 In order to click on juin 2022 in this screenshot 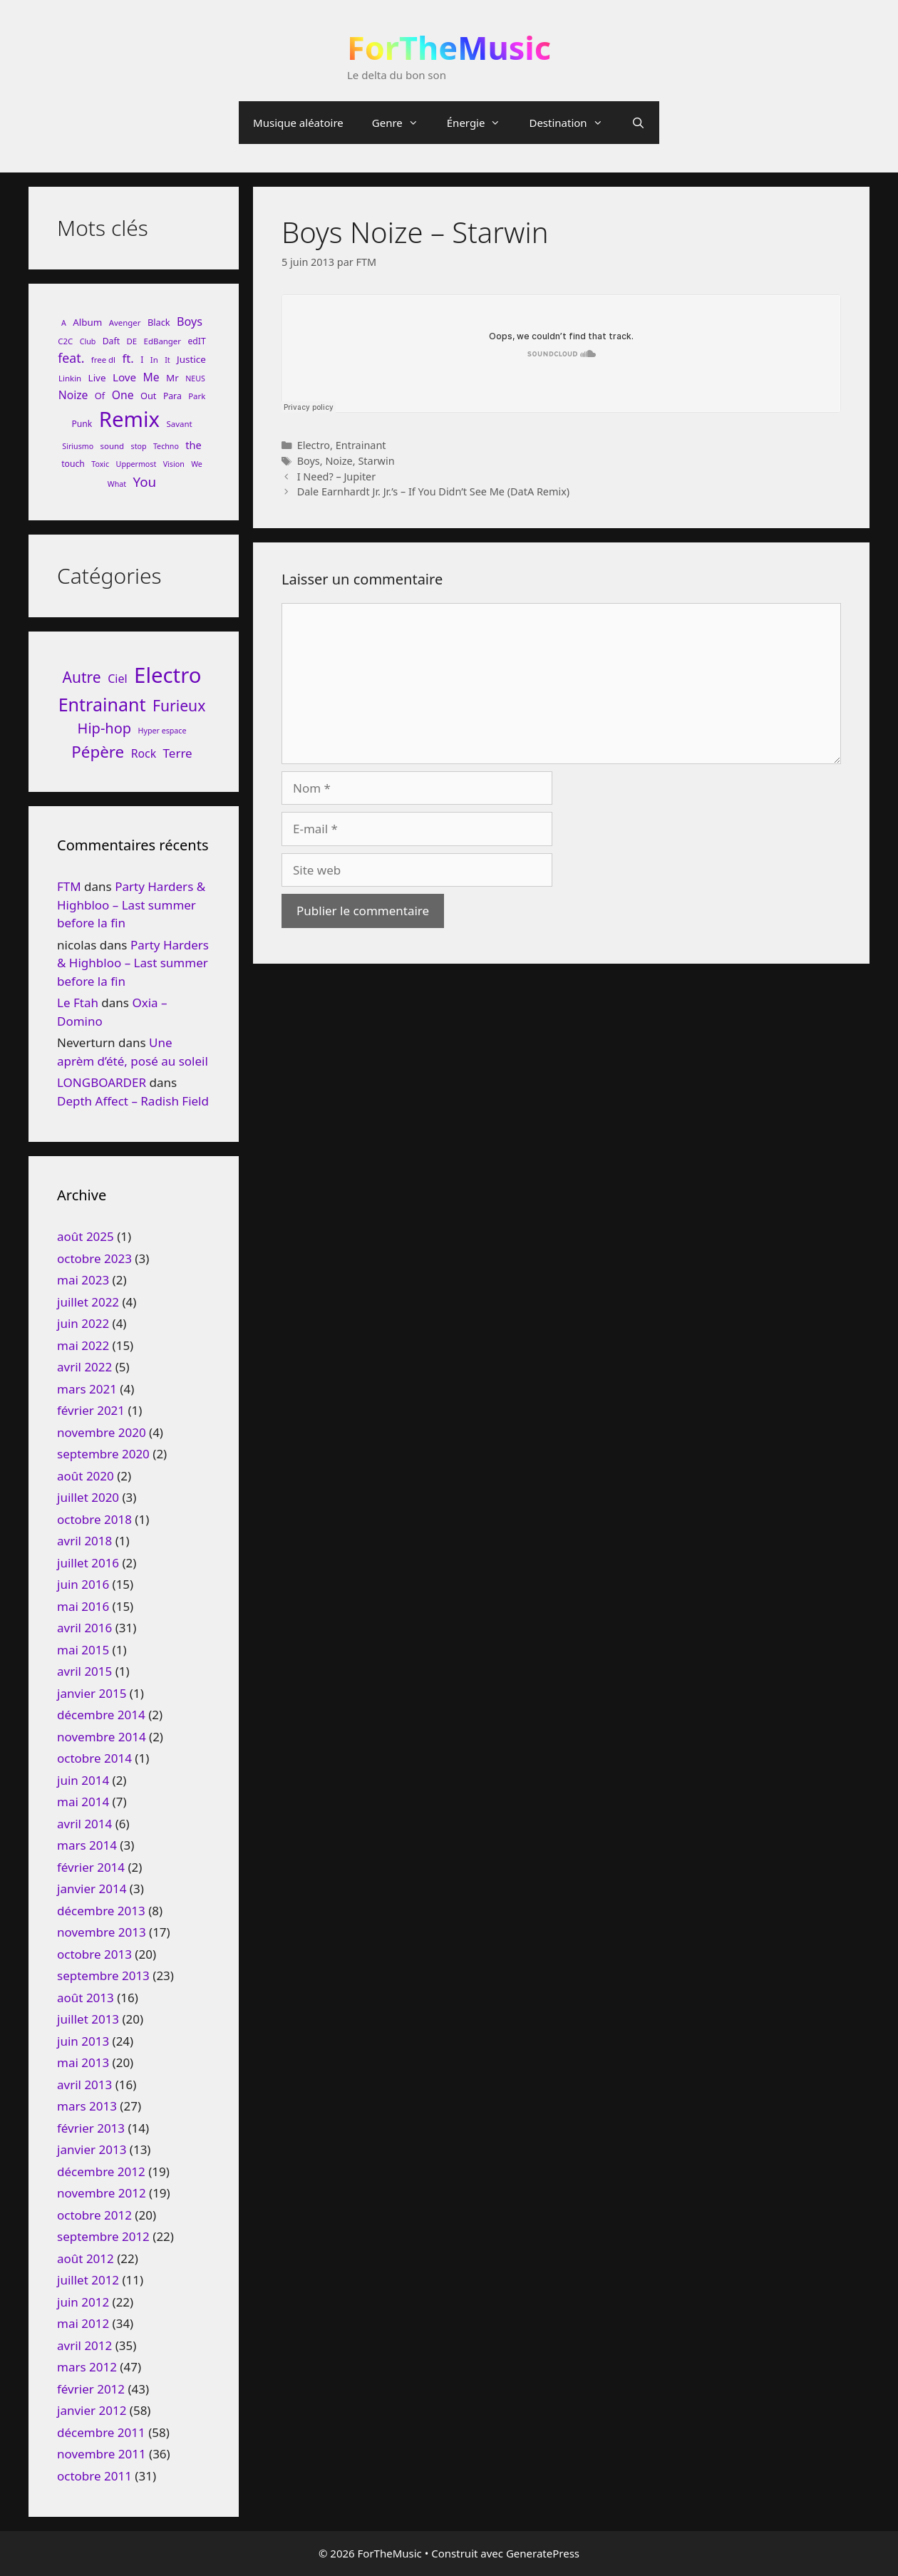, I will do `click(83, 1323)`.